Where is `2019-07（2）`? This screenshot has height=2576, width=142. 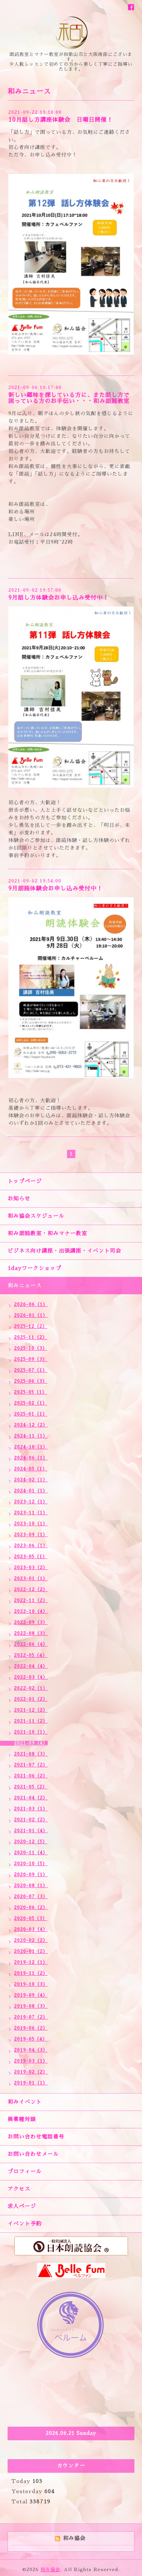
2019-07（2） is located at coordinates (31, 2017).